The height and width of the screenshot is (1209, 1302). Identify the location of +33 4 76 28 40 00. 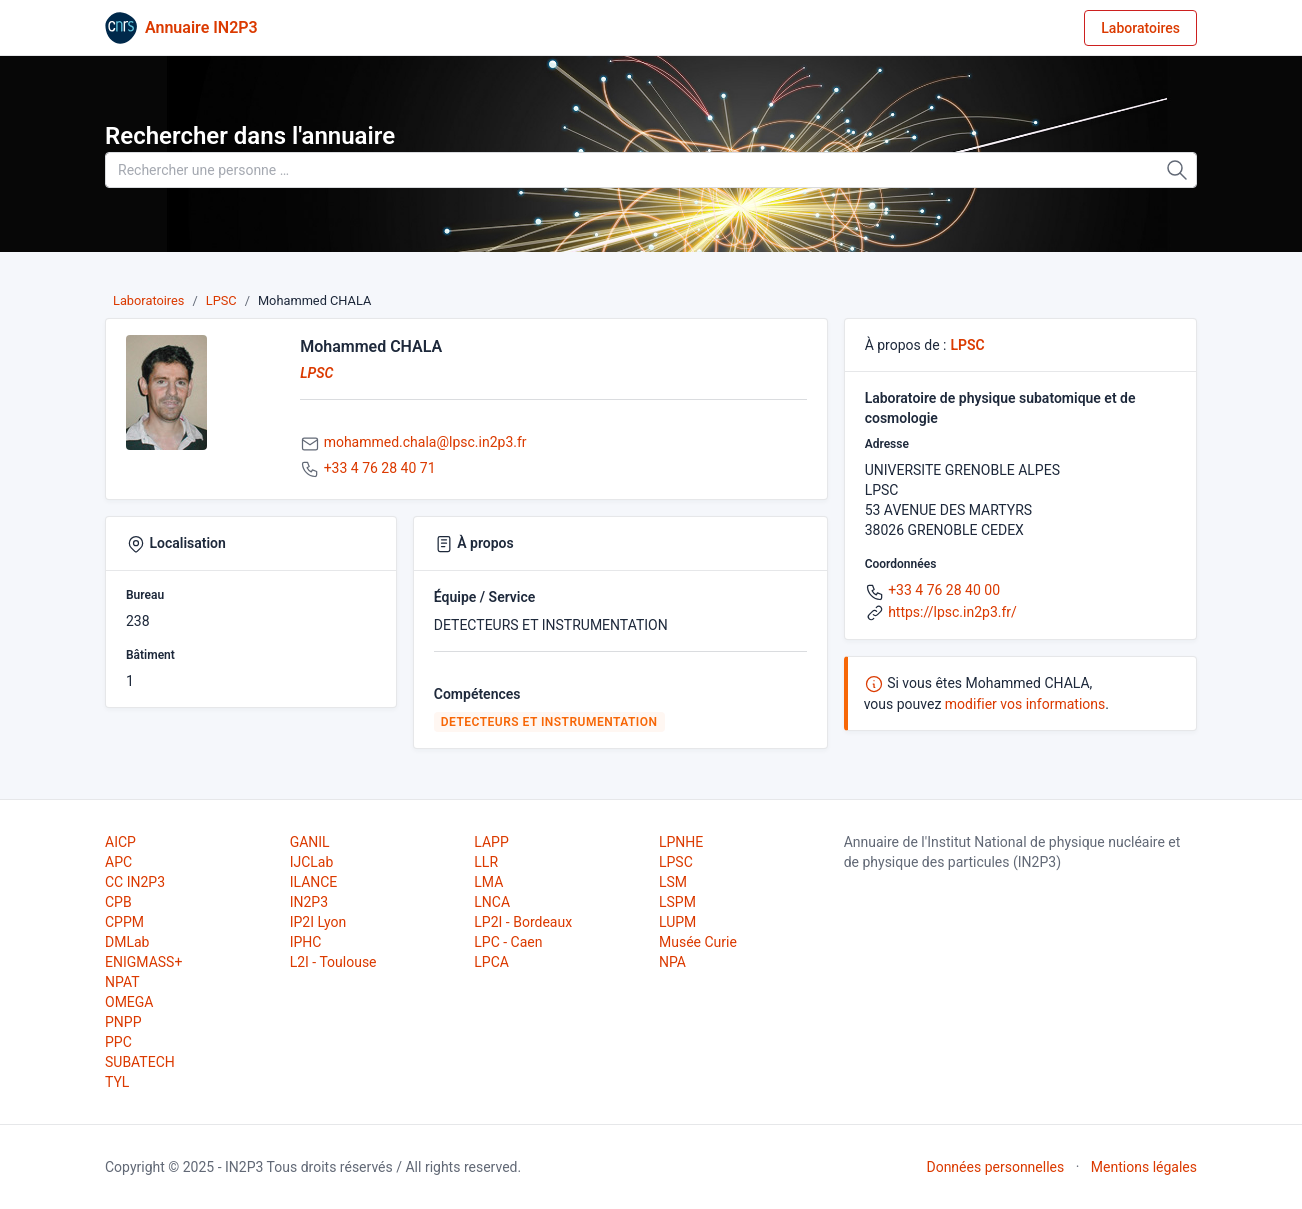
(944, 590).